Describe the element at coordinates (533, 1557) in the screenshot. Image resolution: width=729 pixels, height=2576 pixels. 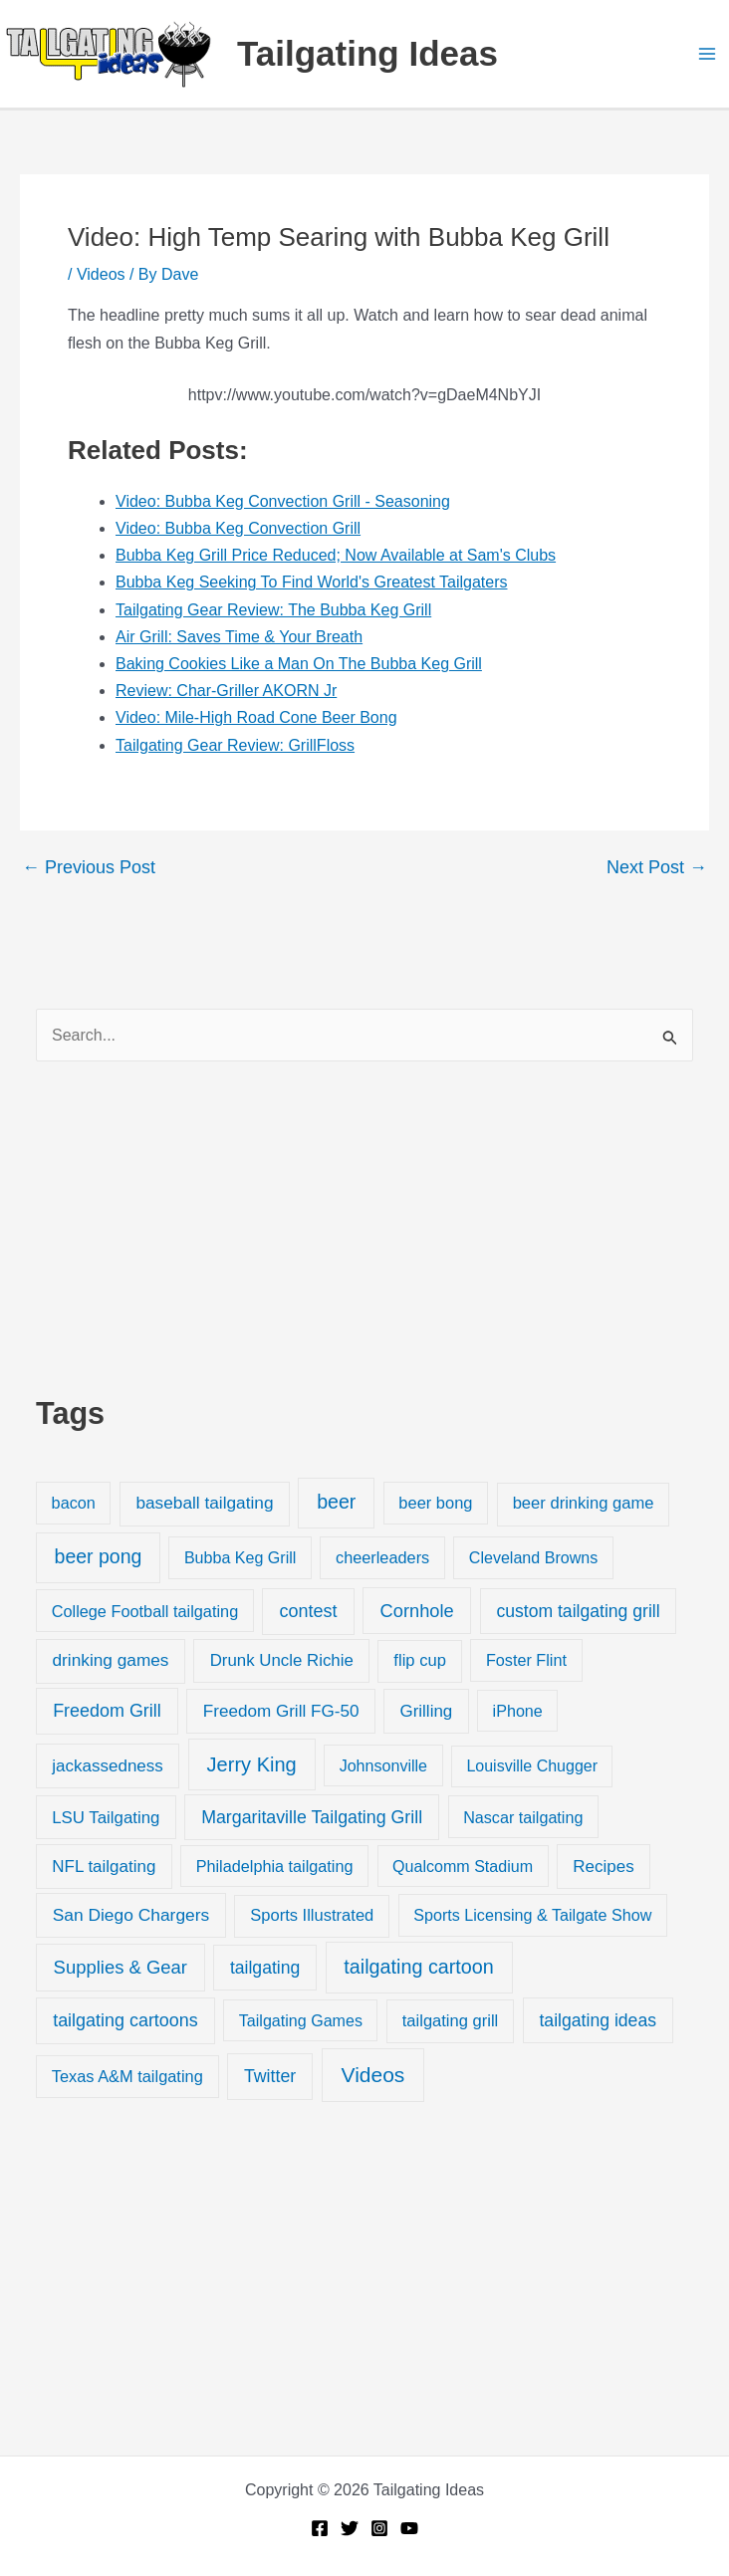
I see `Cleveland Browns [Cleveland Browns (18 items)]` at that location.